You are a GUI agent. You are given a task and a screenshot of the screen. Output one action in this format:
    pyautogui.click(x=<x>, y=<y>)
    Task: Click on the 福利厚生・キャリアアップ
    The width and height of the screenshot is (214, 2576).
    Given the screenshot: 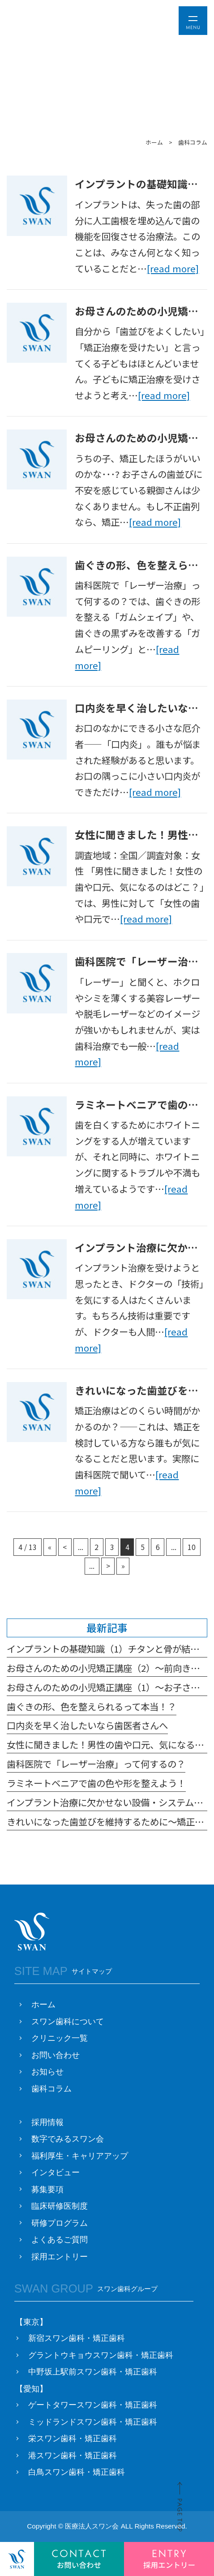 What is the action you would take?
    pyautogui.click(x=79, y=2155)
    